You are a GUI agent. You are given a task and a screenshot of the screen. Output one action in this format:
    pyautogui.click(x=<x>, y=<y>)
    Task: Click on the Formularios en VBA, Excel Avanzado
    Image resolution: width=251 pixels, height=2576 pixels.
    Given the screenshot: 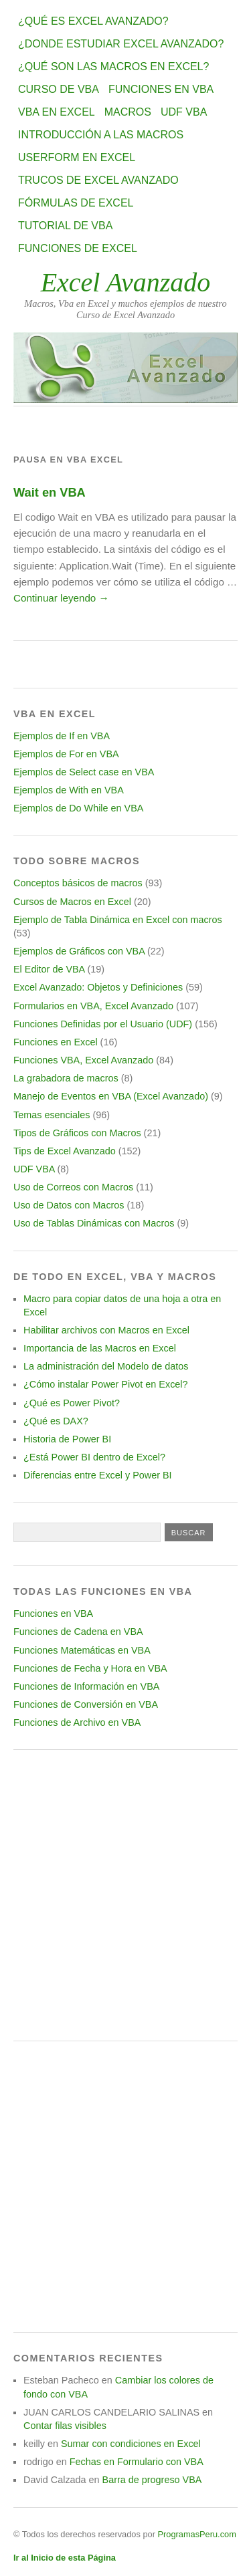 What is the action you would take?
    pyautogui.click(x=93, y=1006)
    